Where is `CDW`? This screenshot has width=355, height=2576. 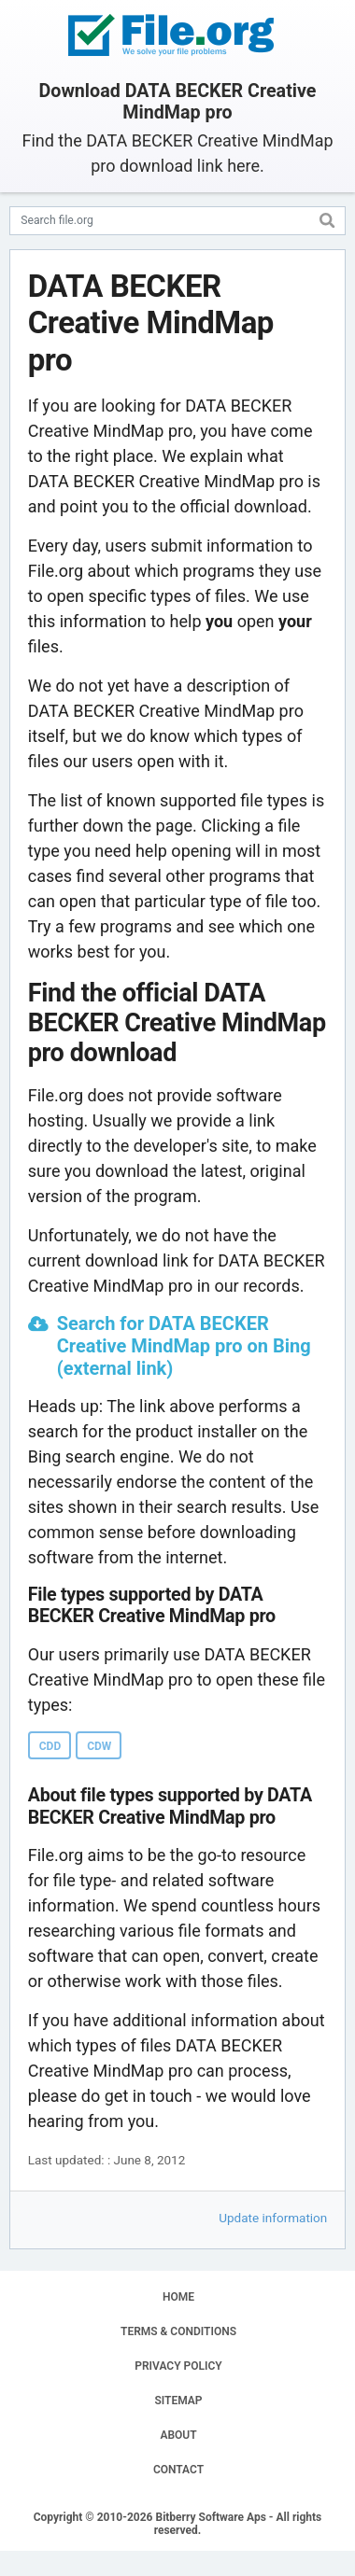 CDW is located at coordinates (99, 1746).